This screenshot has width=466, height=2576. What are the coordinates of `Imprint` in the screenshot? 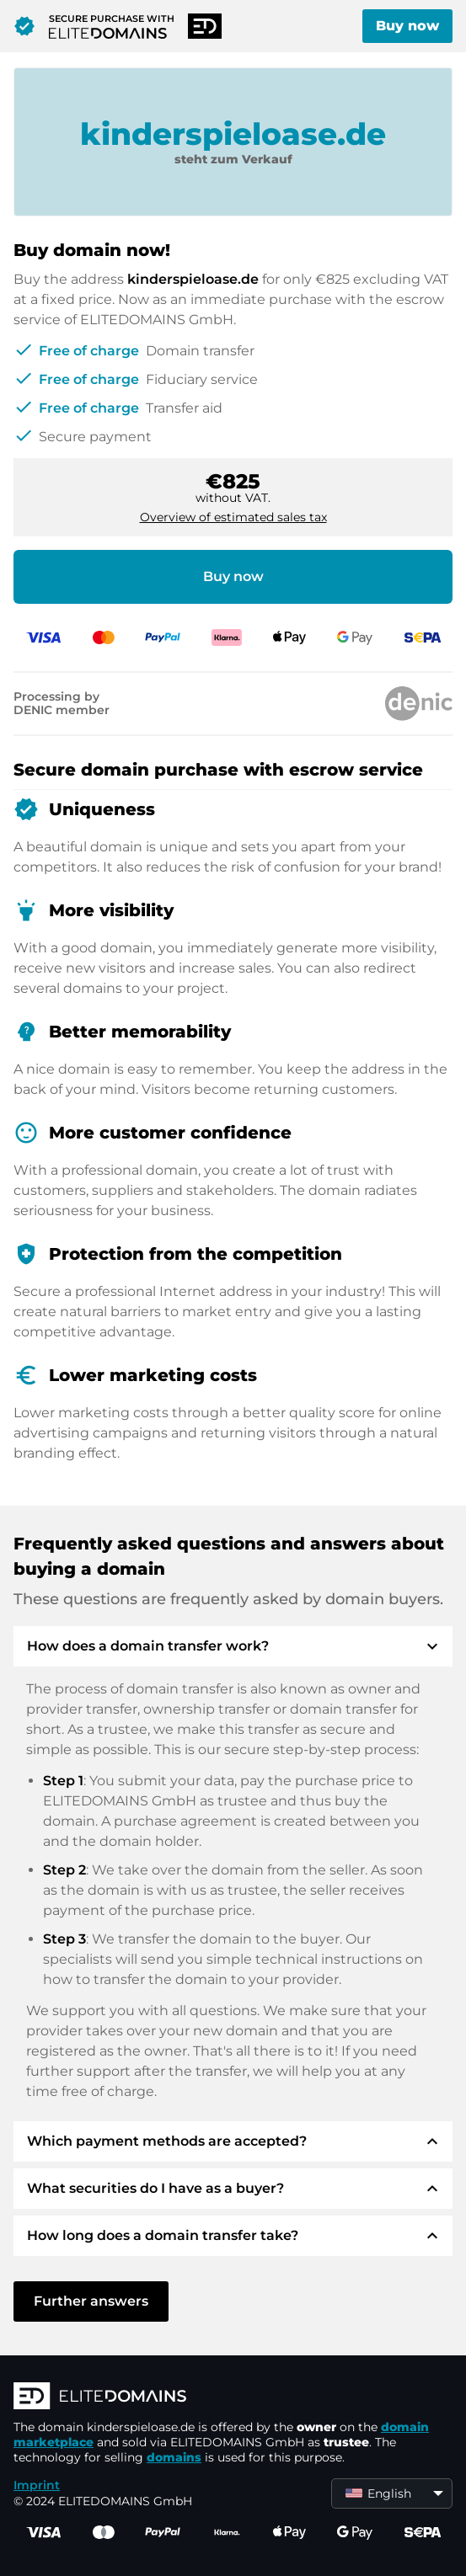 It's located at (36, 2485).